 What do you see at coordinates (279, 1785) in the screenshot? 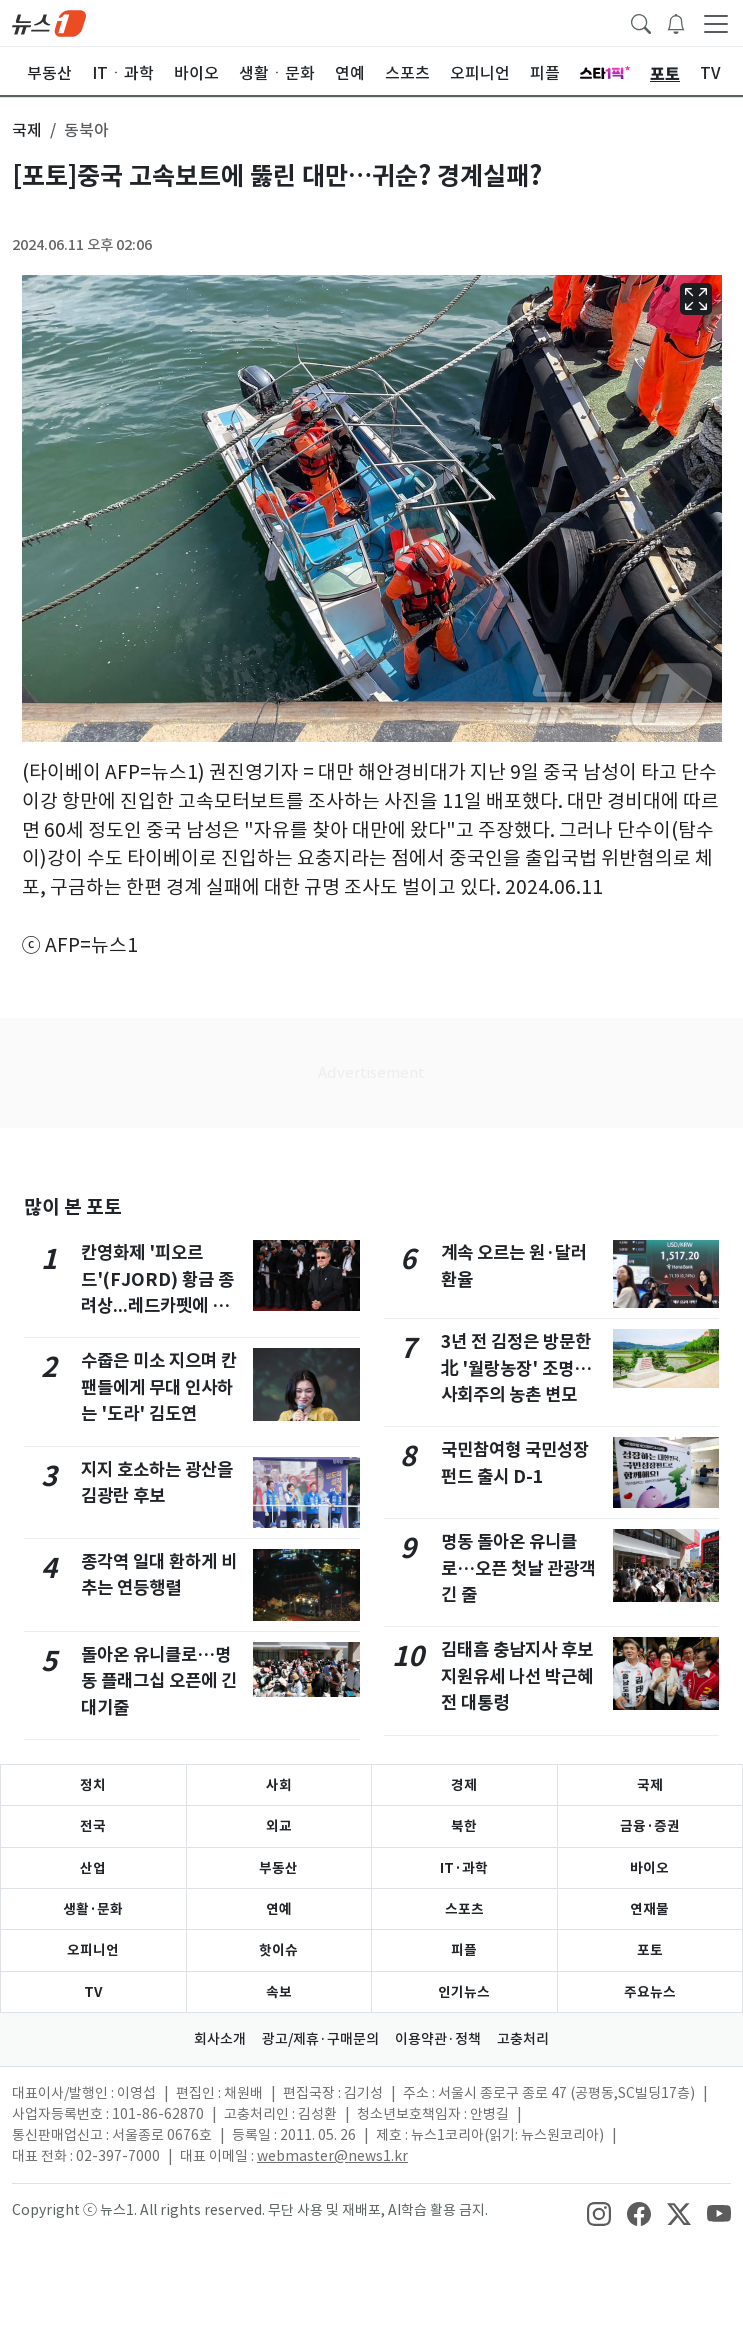
I see `사회` at bounding box center [279, 1785].